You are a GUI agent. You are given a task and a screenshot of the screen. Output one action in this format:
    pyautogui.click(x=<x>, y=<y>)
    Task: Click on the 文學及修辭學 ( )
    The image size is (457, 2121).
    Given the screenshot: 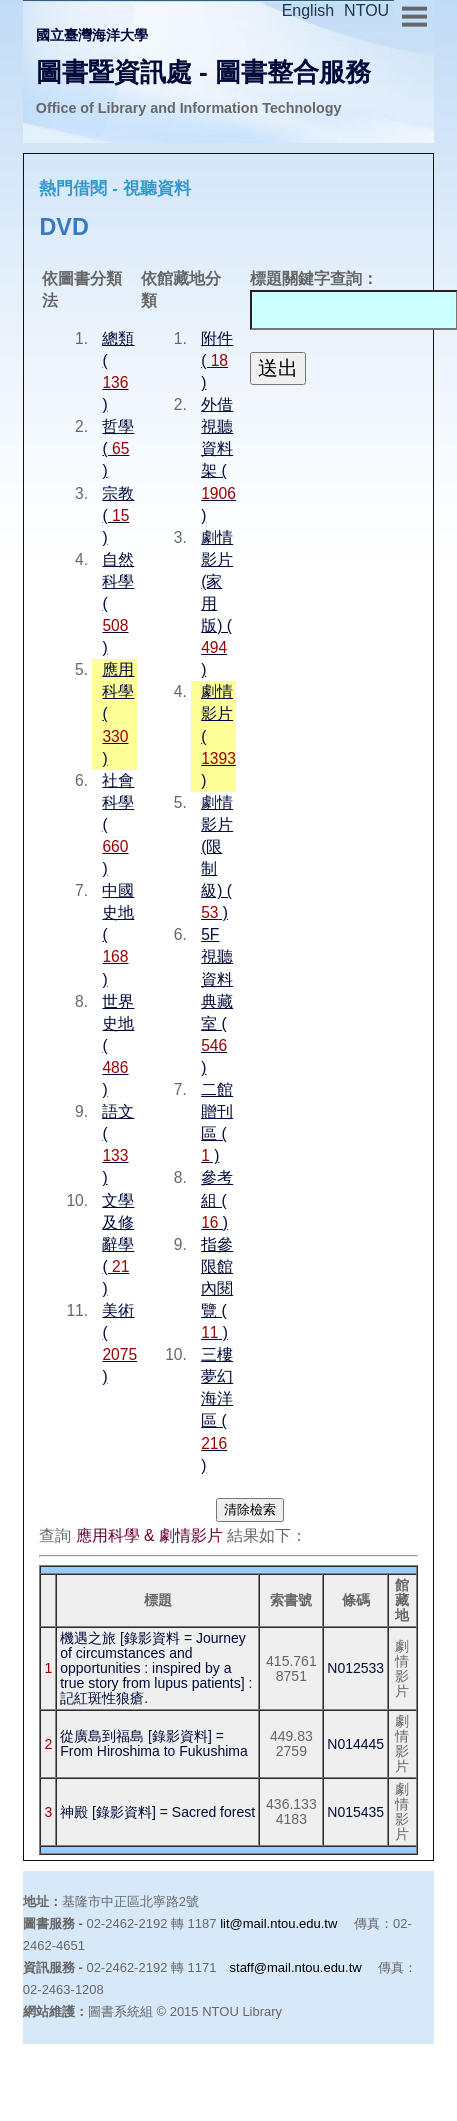 What is the action you would take?
    pyautogui.click(x=118, y=1244)
    